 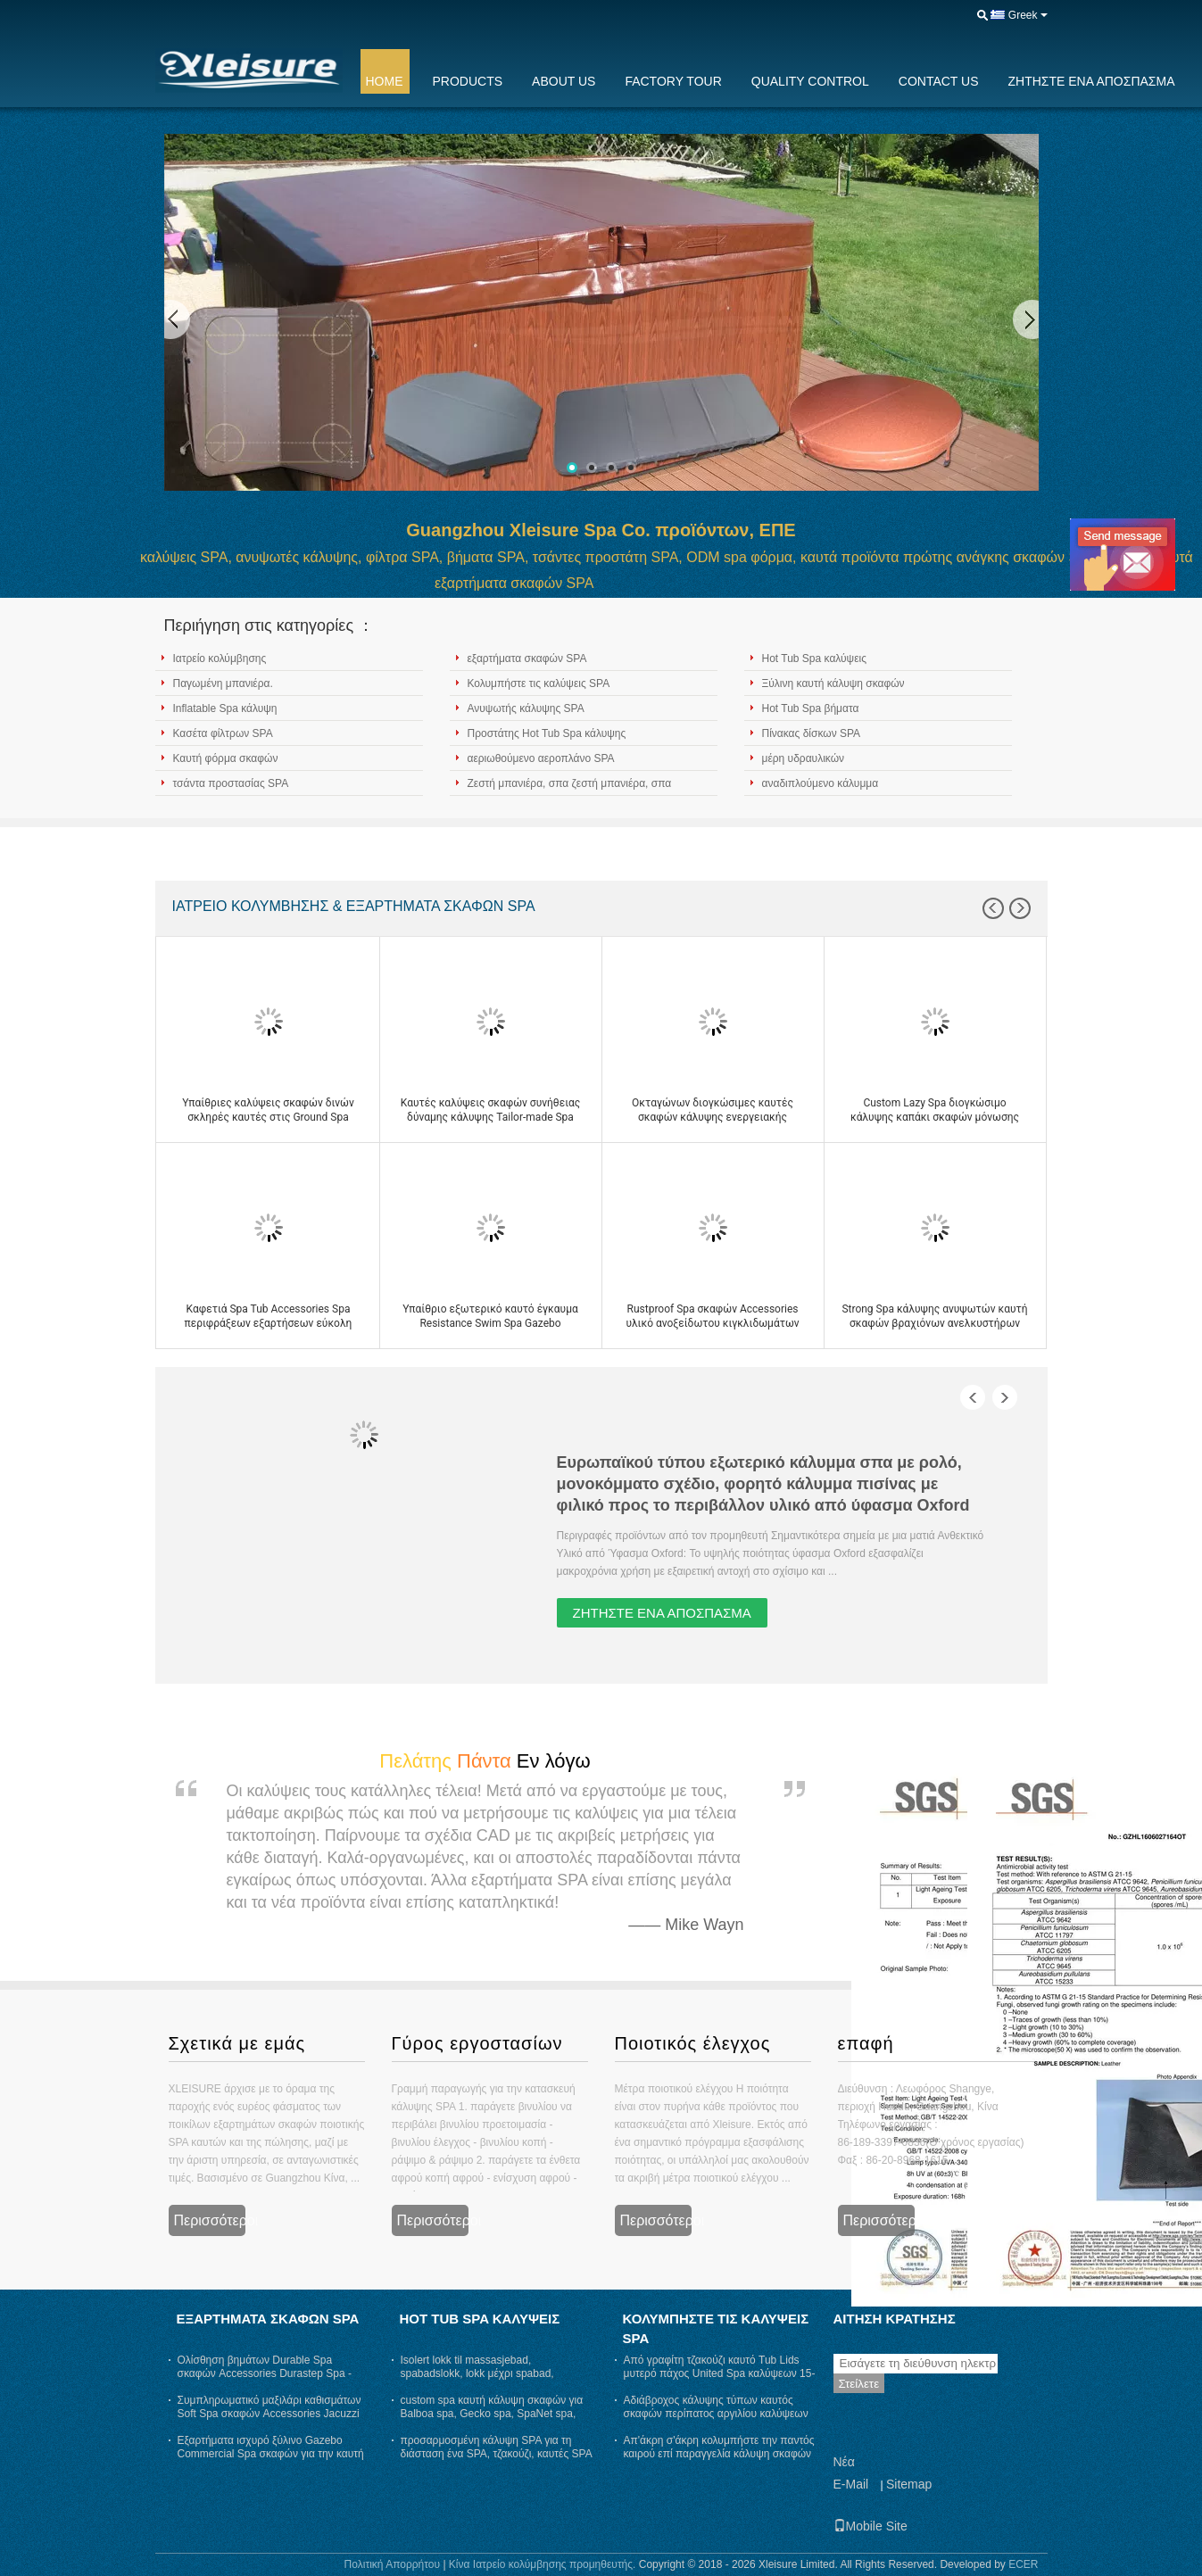 I want to click on Inflatable Spa κάλυψη, so click(x=225, y=708).